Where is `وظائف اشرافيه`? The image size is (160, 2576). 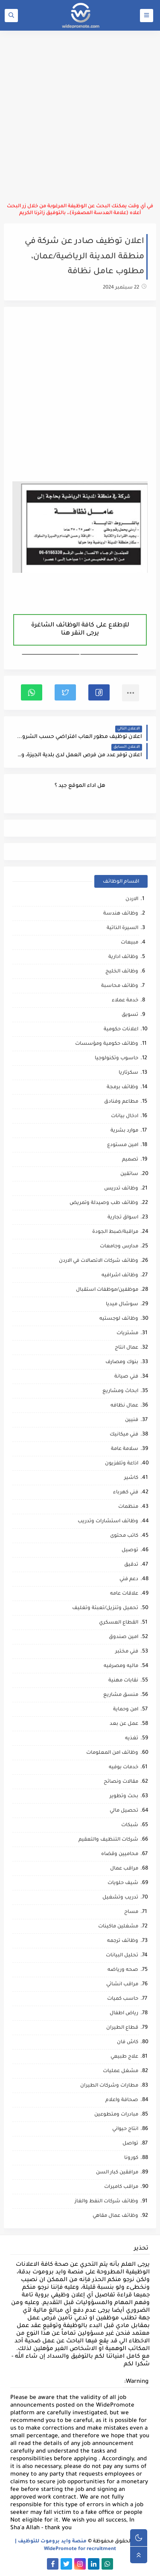
وظائف اشرافيه is located at coordinates (120, 1275).